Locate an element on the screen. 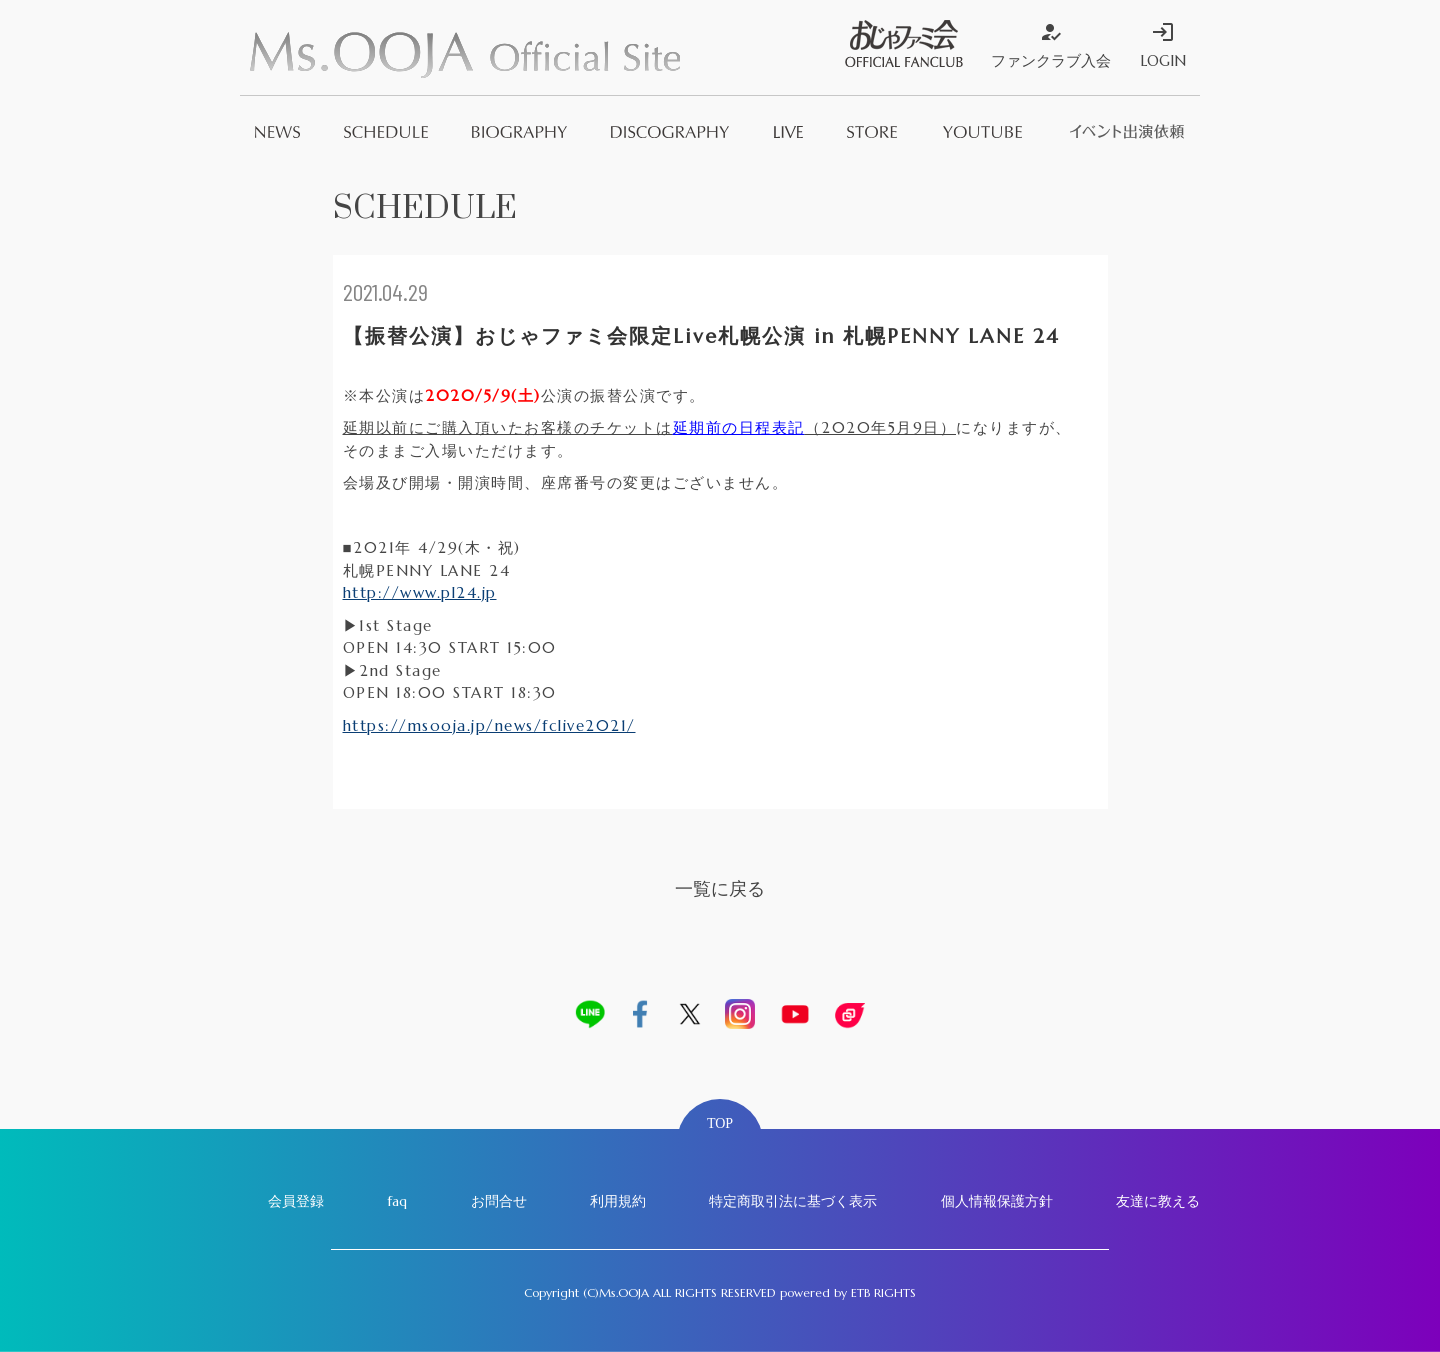  お問合せ is located at coordinates (499, 1201).